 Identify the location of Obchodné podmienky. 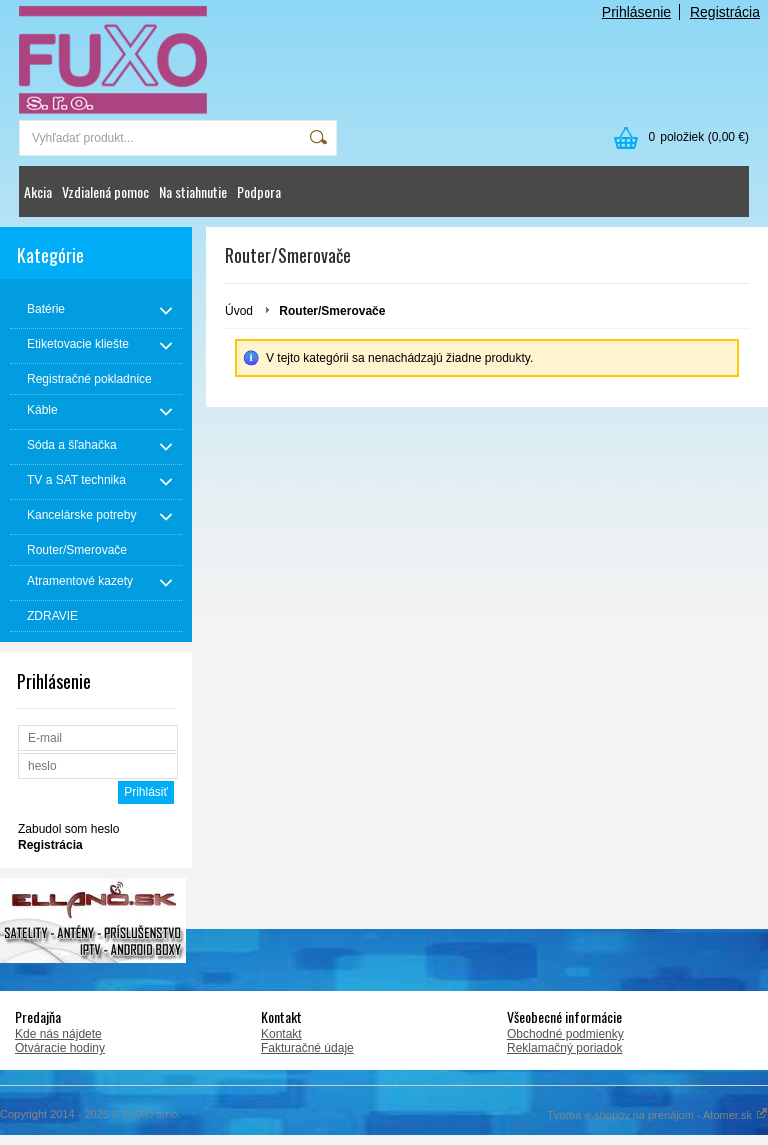
(565, 1034).